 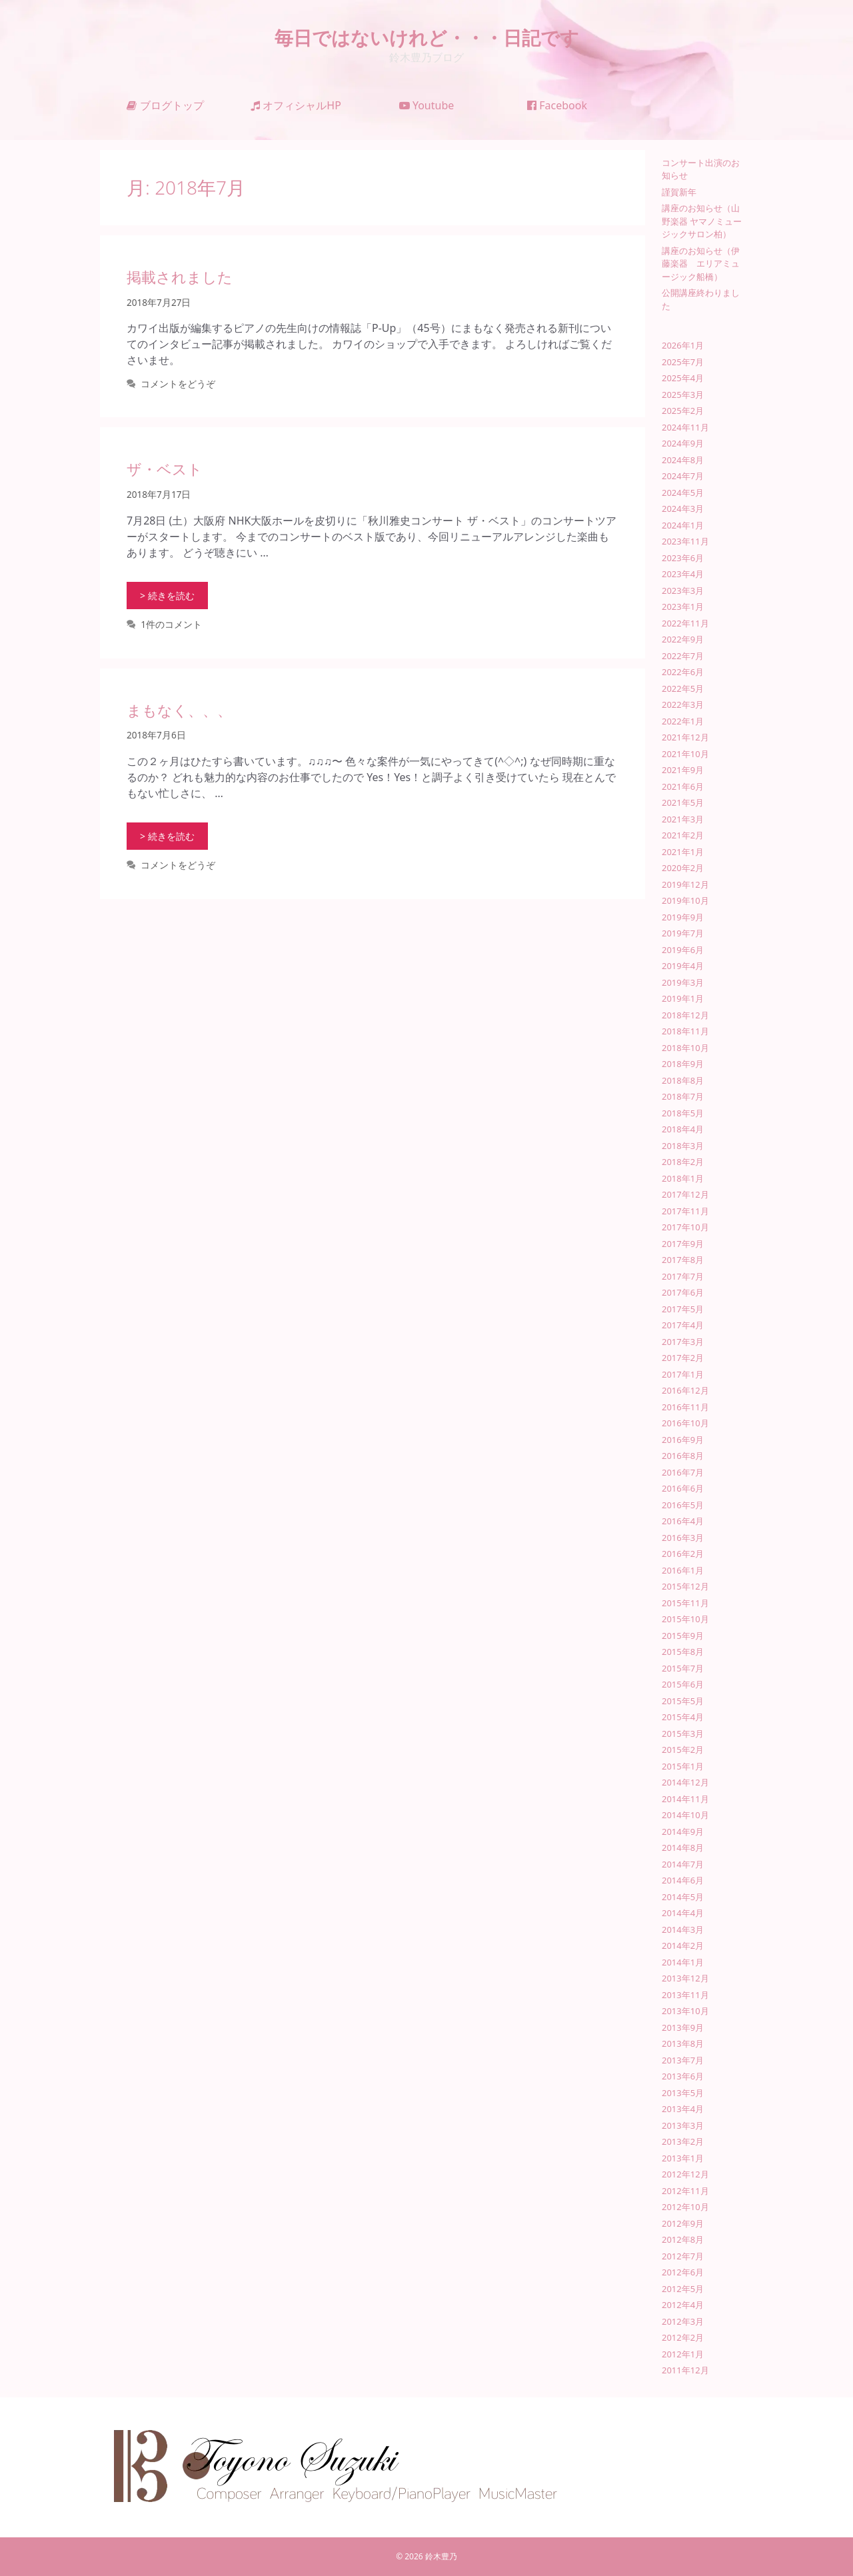 I want to click on Facebook, so click(x=557, y=105).